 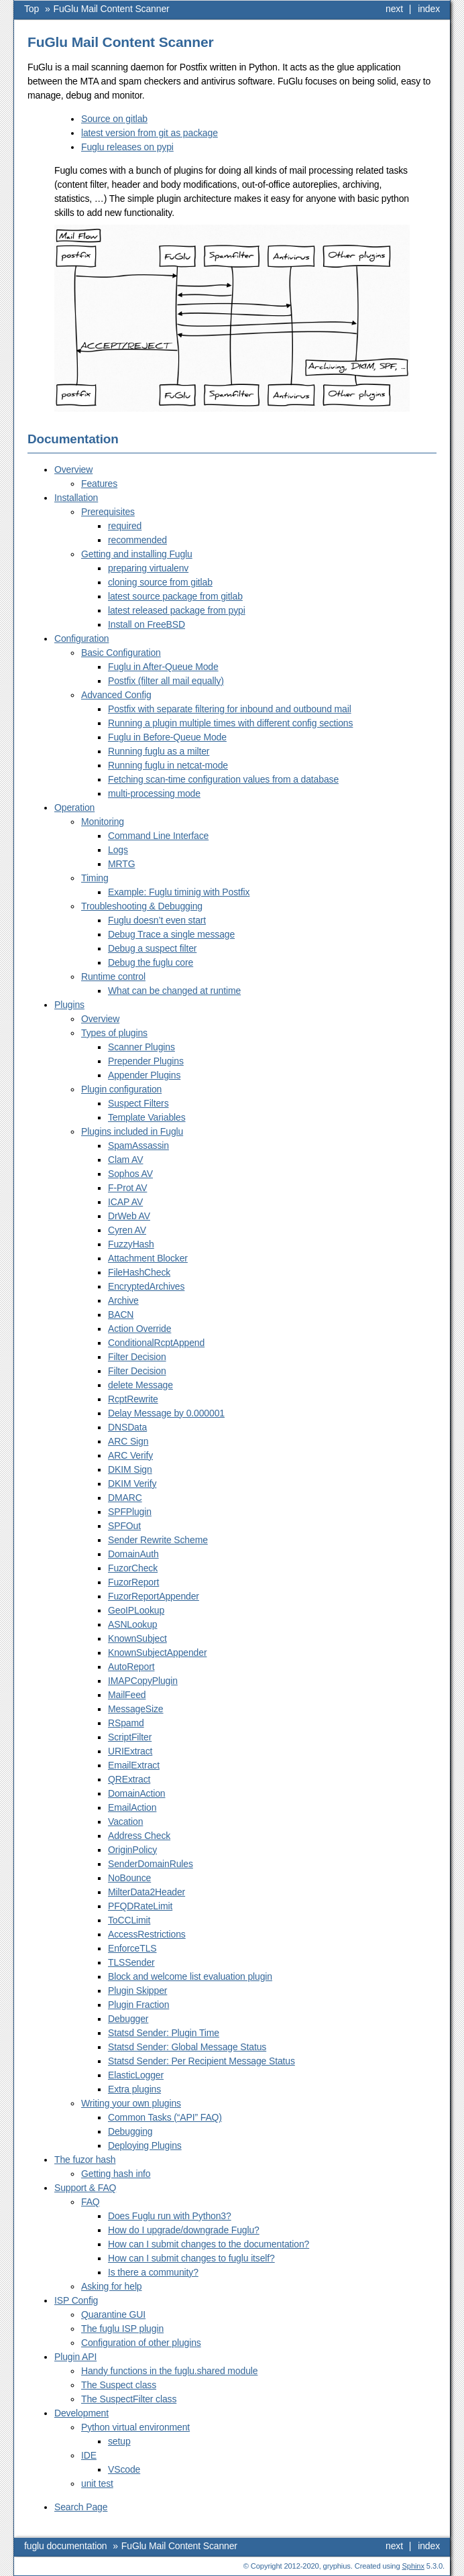 What do you see at coordinates (89, 2455) in the screenshot?
I see `IDE` at bounding box center [89, 2455].